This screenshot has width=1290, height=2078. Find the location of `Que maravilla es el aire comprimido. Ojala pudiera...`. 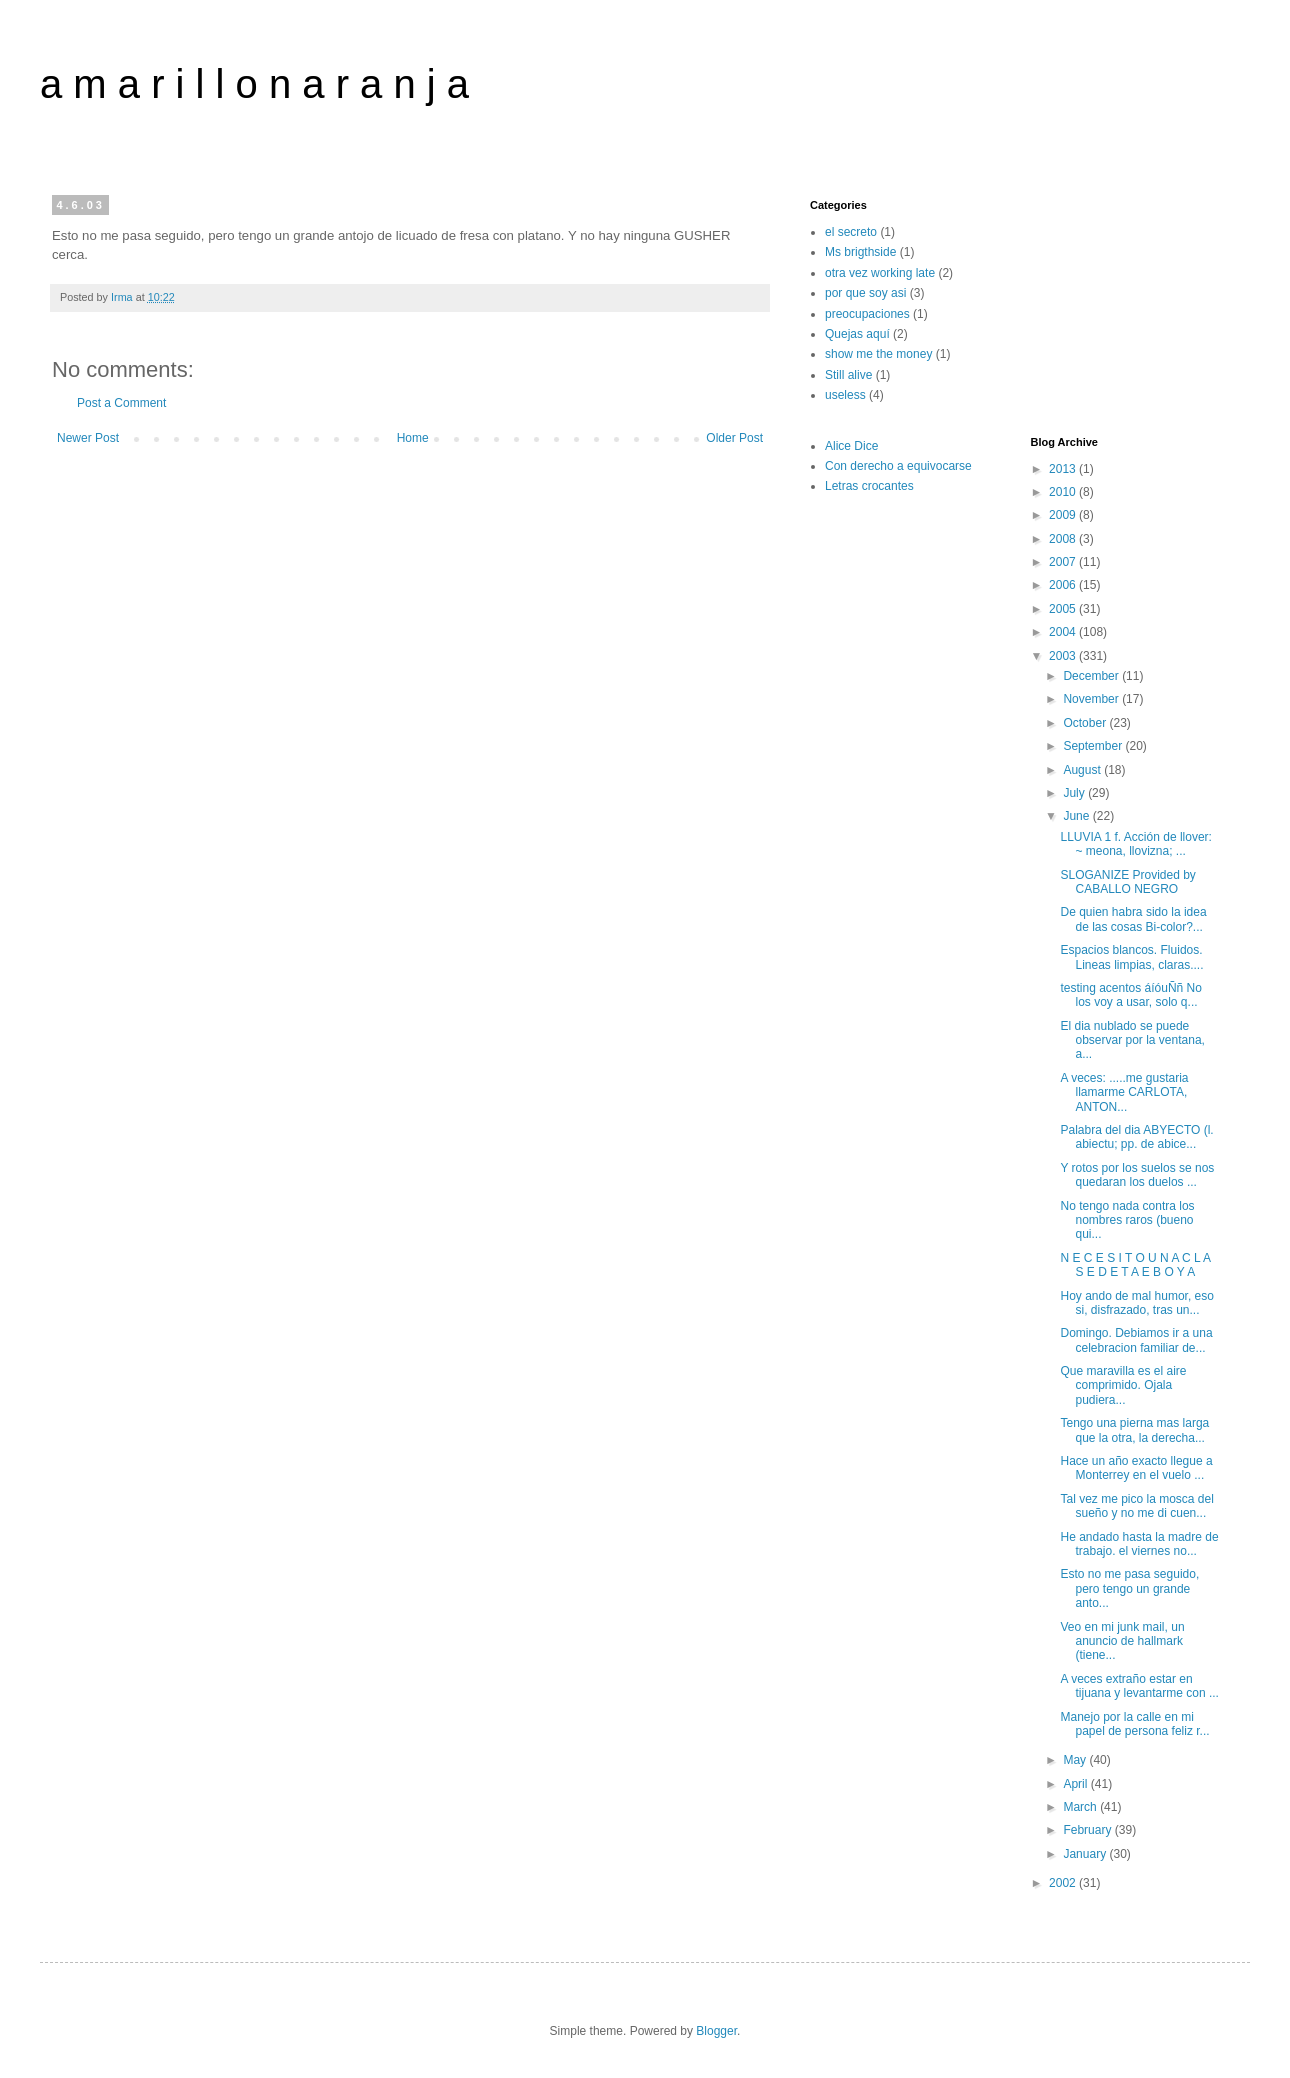

Que maravilla es el aire comprimido. Ojala pudiera... is located at coordinates (1123, 1385).